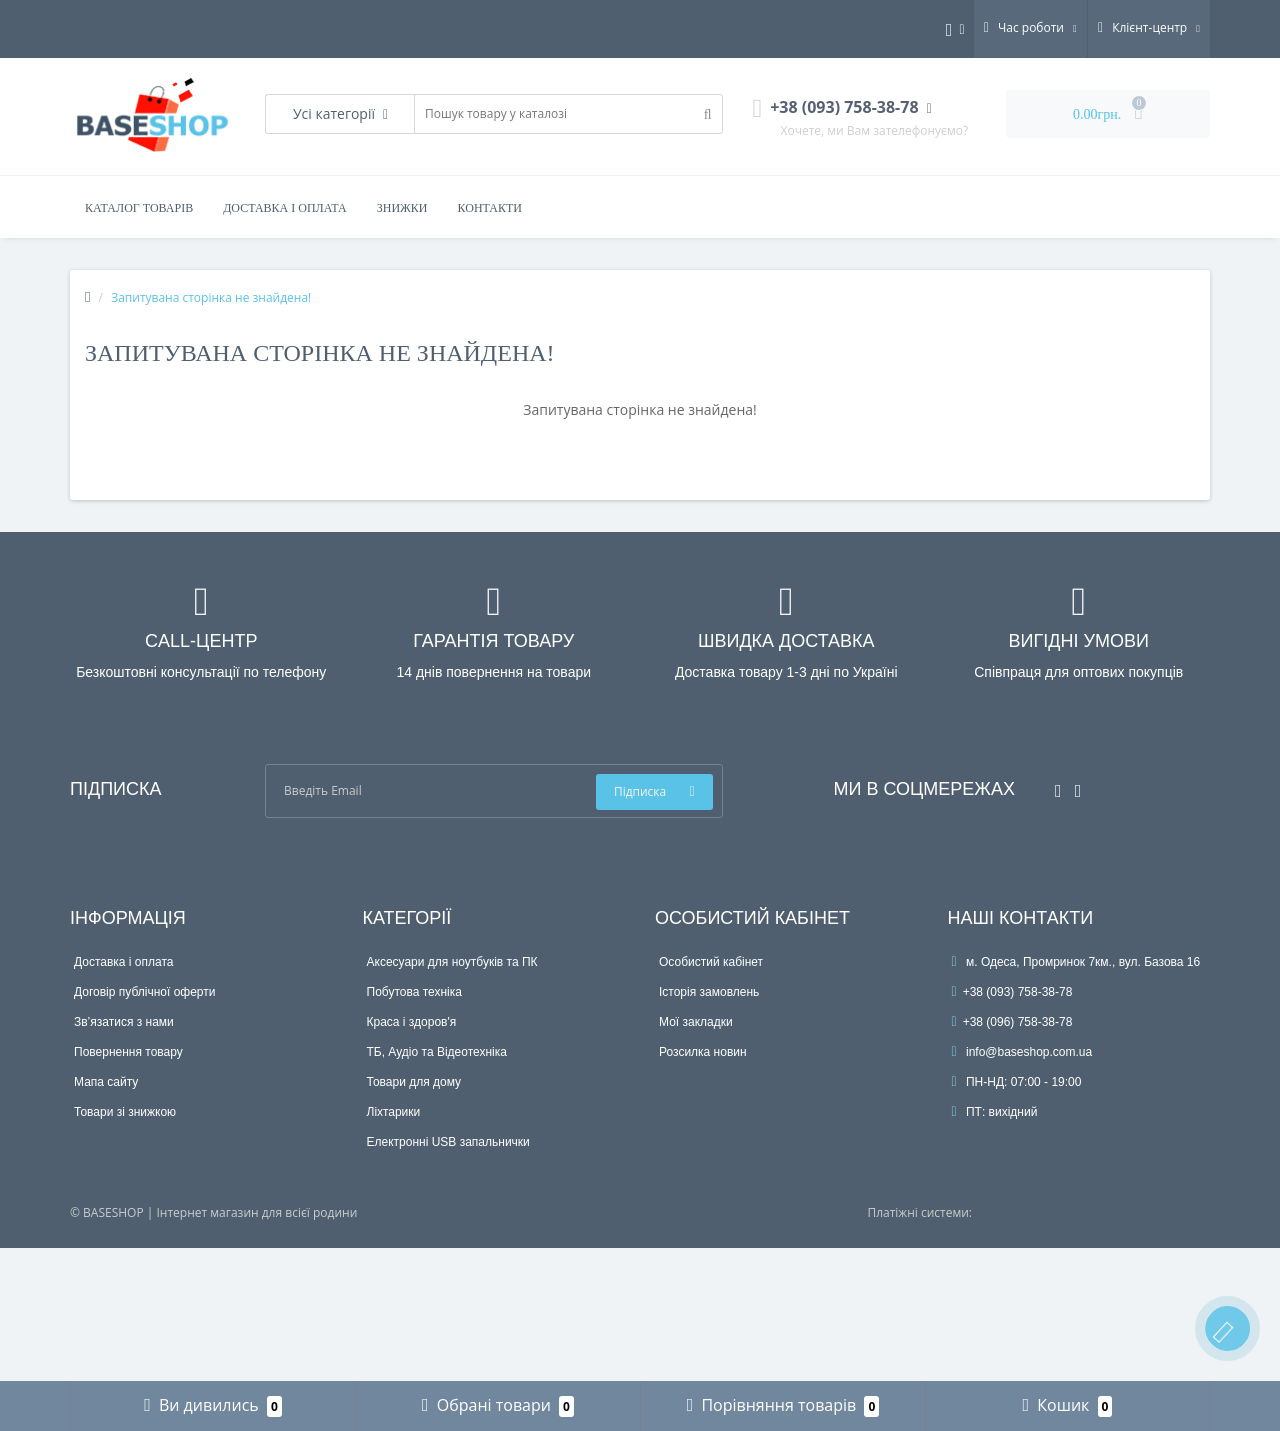  I want to click on Побутова техніка, so click(414, 992).